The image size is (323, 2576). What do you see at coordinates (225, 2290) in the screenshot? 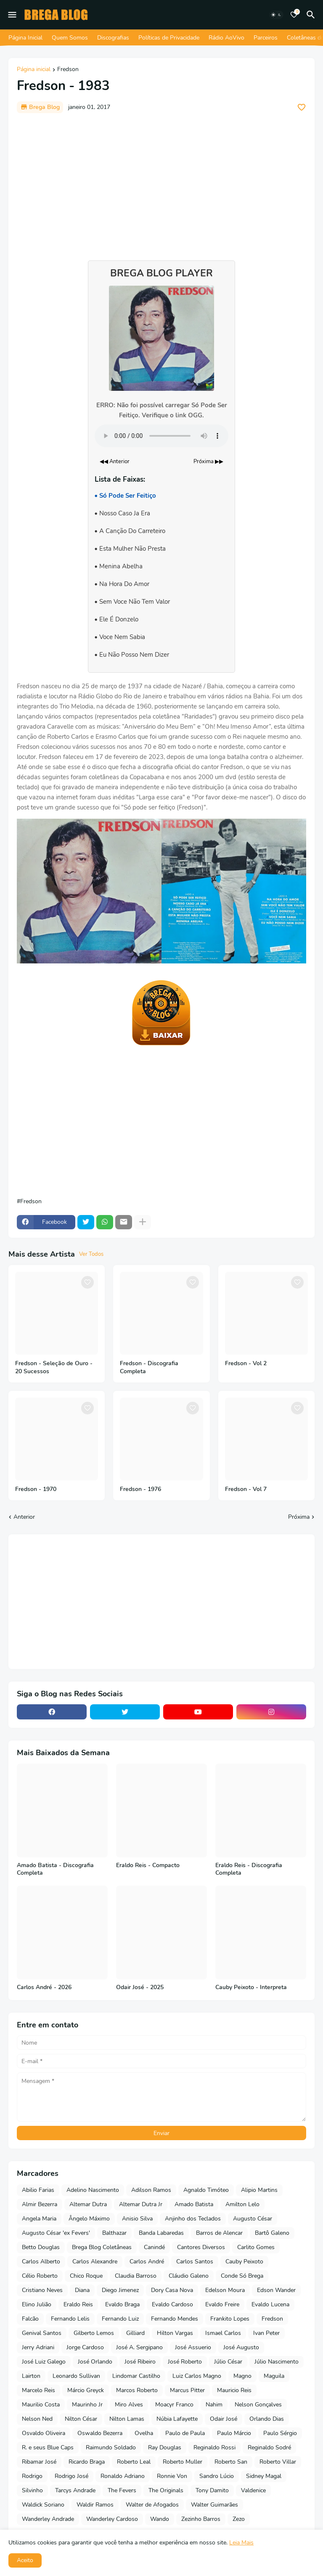
I see `Edelson Moura` at bounding box center [225, 2290].